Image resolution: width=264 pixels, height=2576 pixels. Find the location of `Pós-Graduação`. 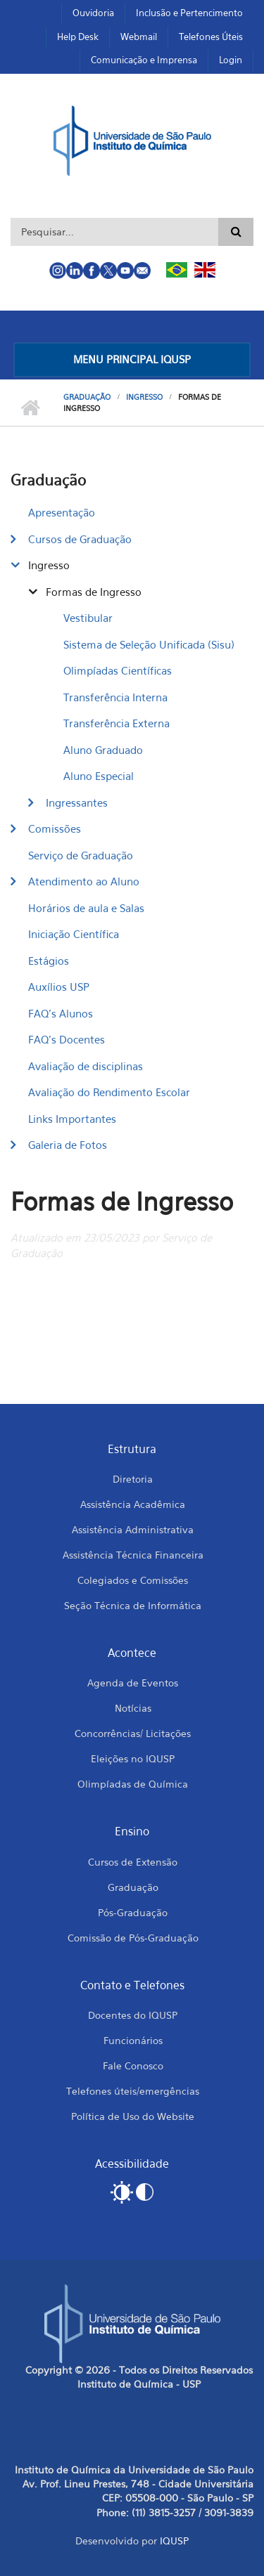

Pós-Graduação is located at coordinates (133, 1912).